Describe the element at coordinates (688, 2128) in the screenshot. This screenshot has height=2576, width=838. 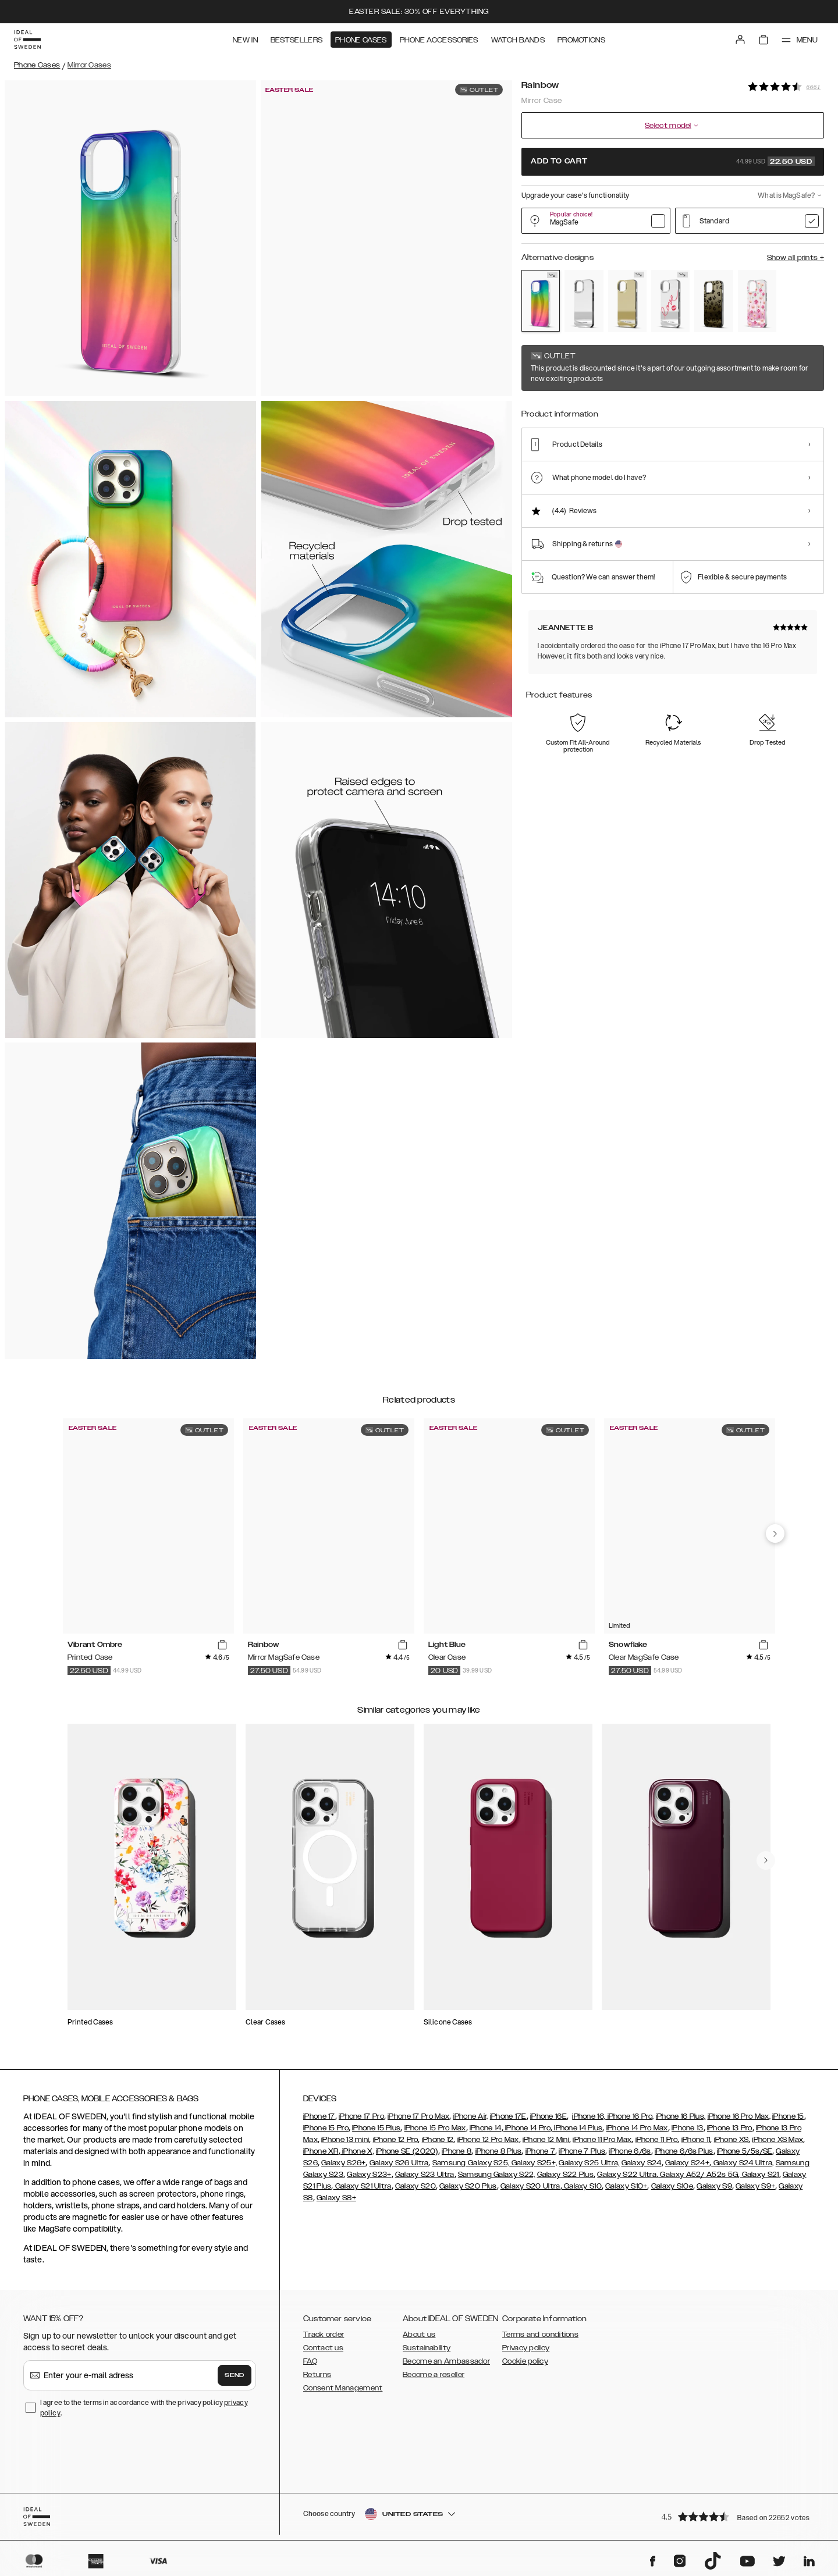
I see `iPhone 13` at that location.